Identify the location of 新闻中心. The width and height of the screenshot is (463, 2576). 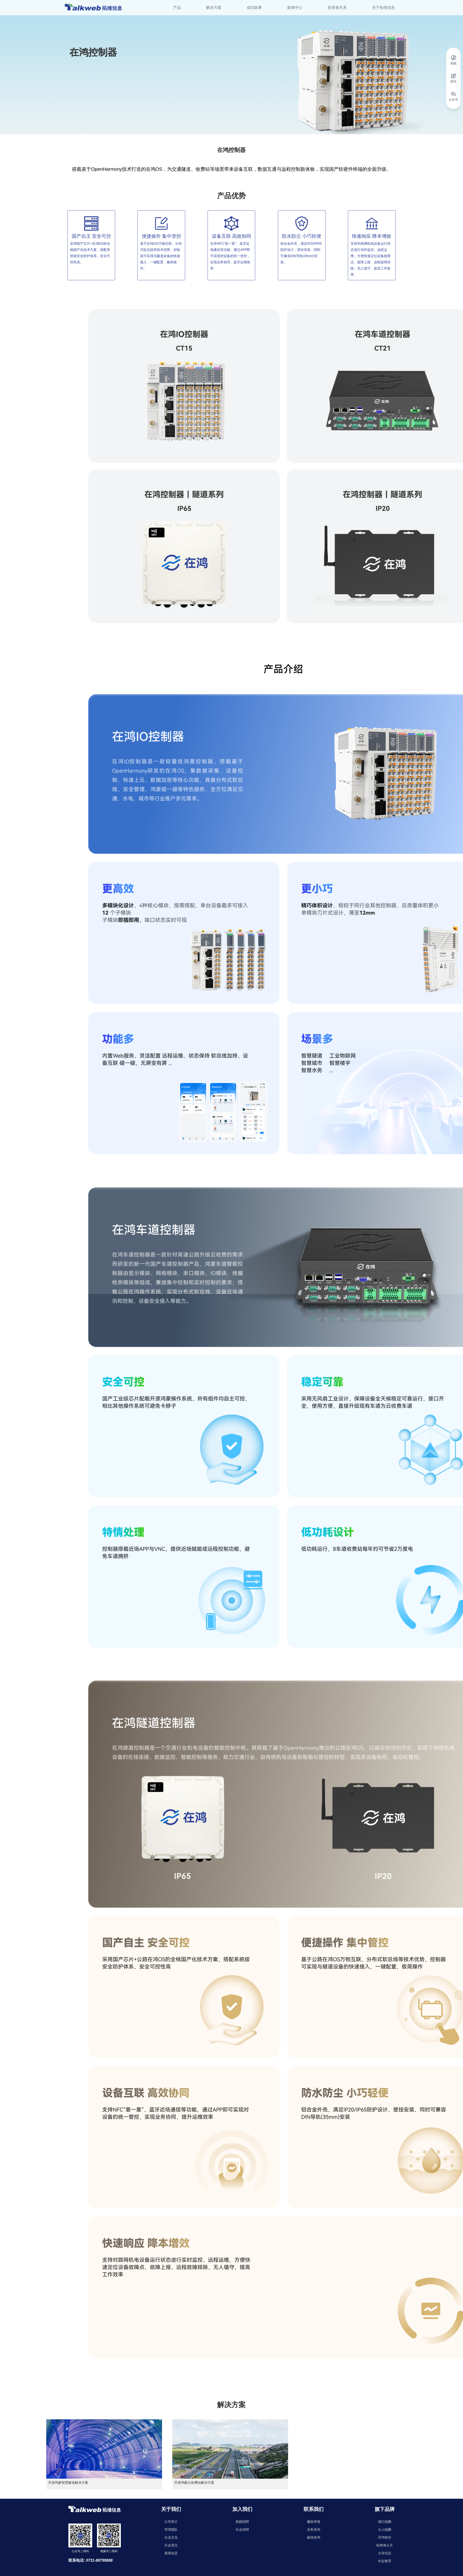
(294, 7).